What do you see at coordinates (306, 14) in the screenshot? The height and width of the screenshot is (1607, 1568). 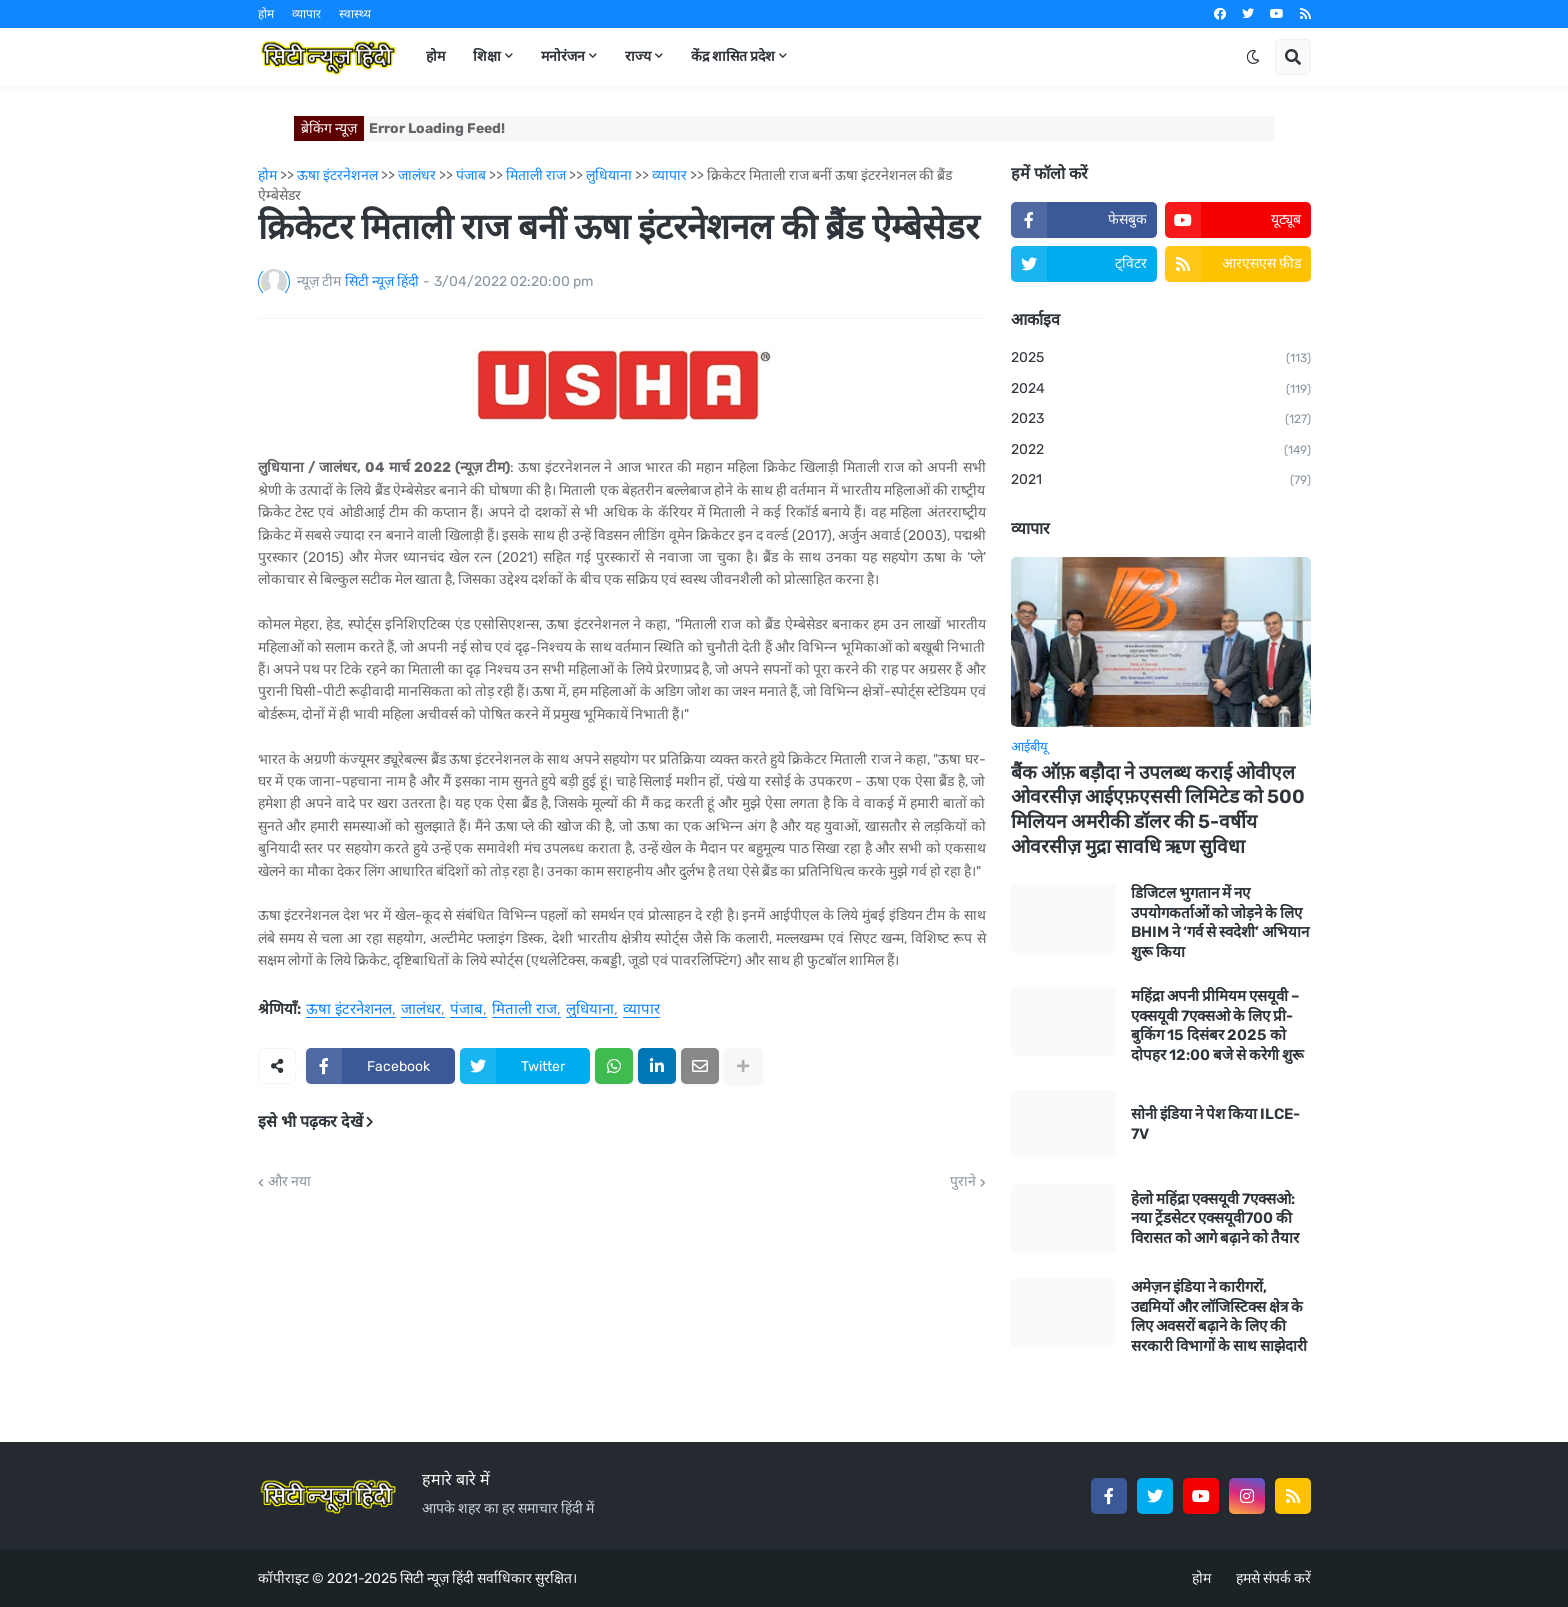 I see `व्यापार` at bounding box center [306, 14].